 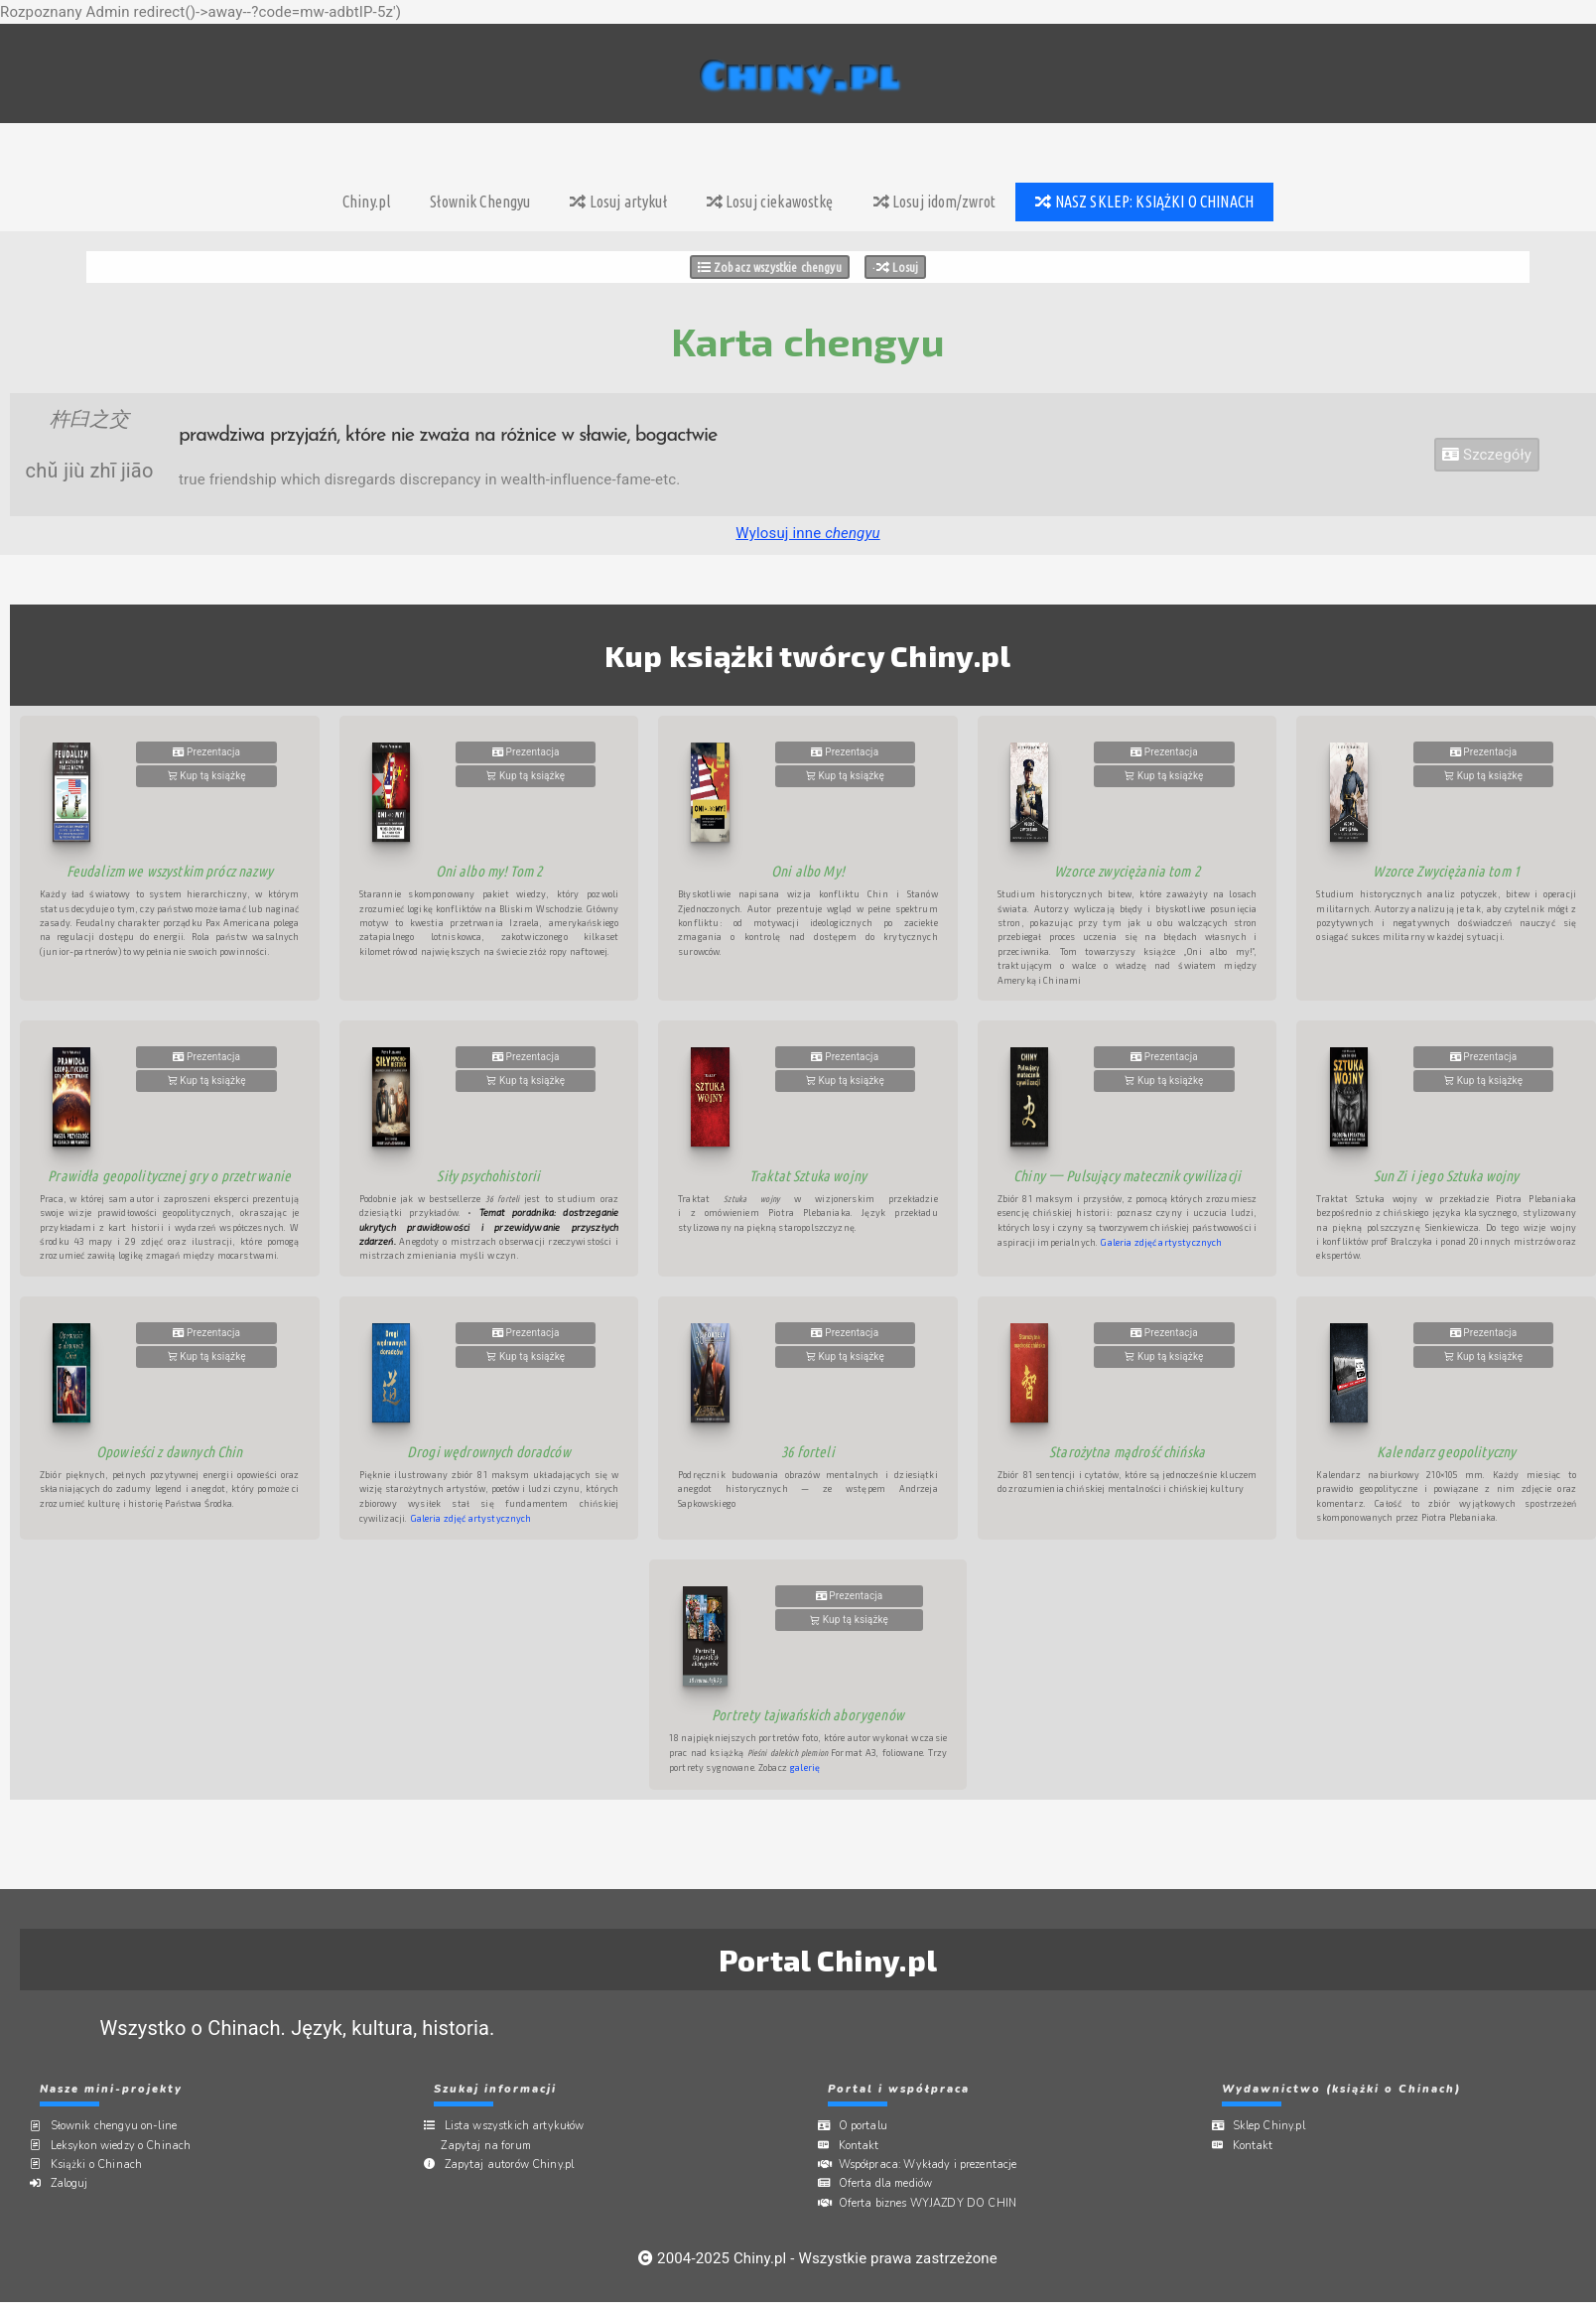 What do you see at coordinates (494, 2144) in the screenshot?
I see `Zapytaj na forum` at bounding box center [494, 2144].